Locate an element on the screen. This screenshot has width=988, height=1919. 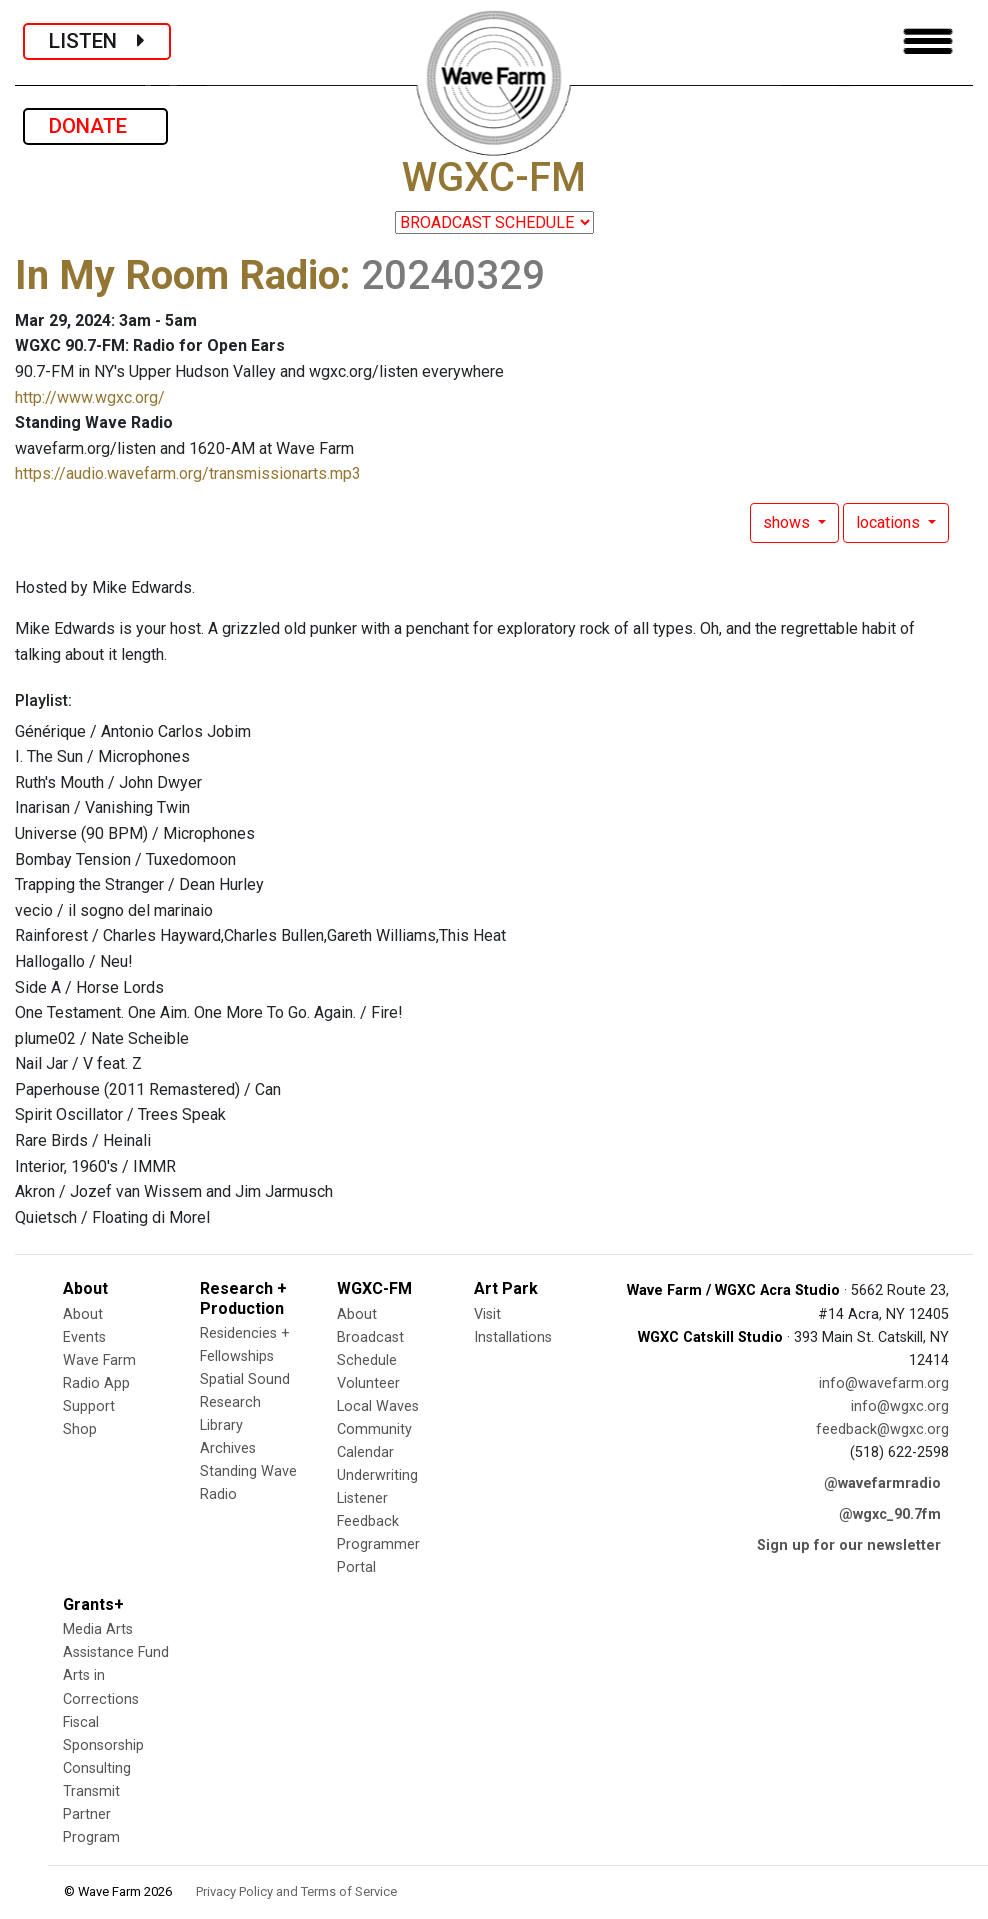
info@wgxc.org is located at coordinates (900, 1406).